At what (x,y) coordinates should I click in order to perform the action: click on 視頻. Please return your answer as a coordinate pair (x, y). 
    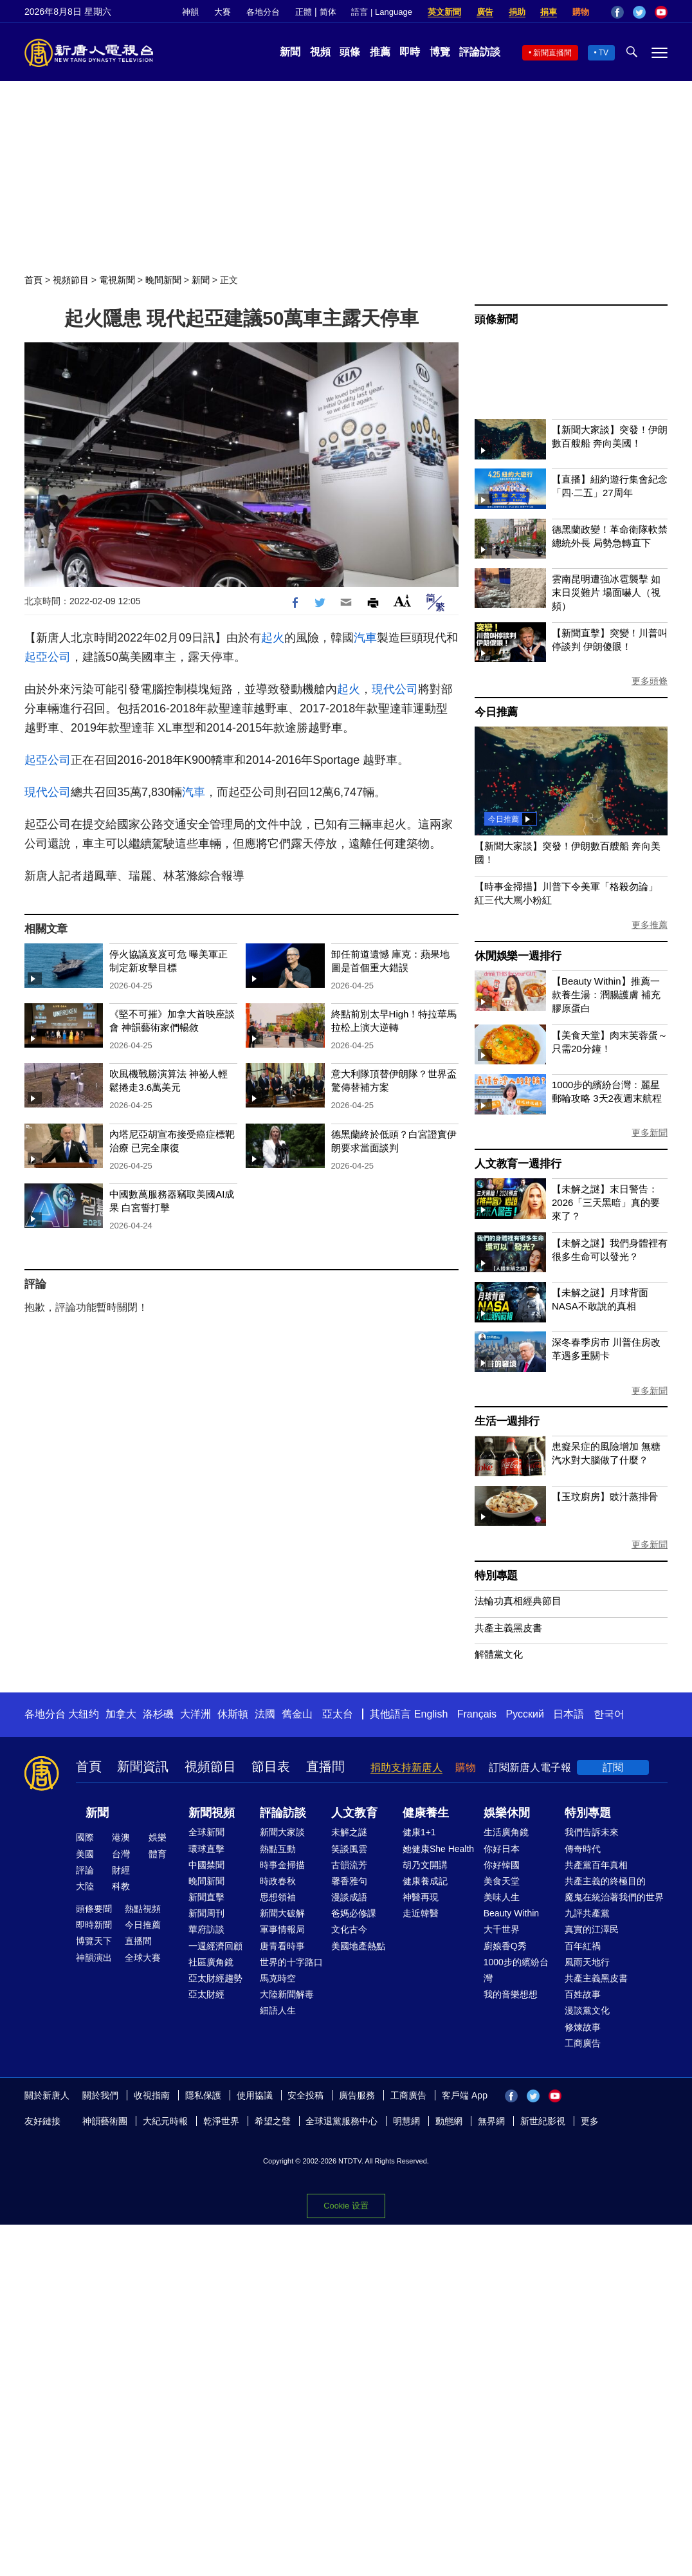
    Looking at the image, I should click on (320, 51).